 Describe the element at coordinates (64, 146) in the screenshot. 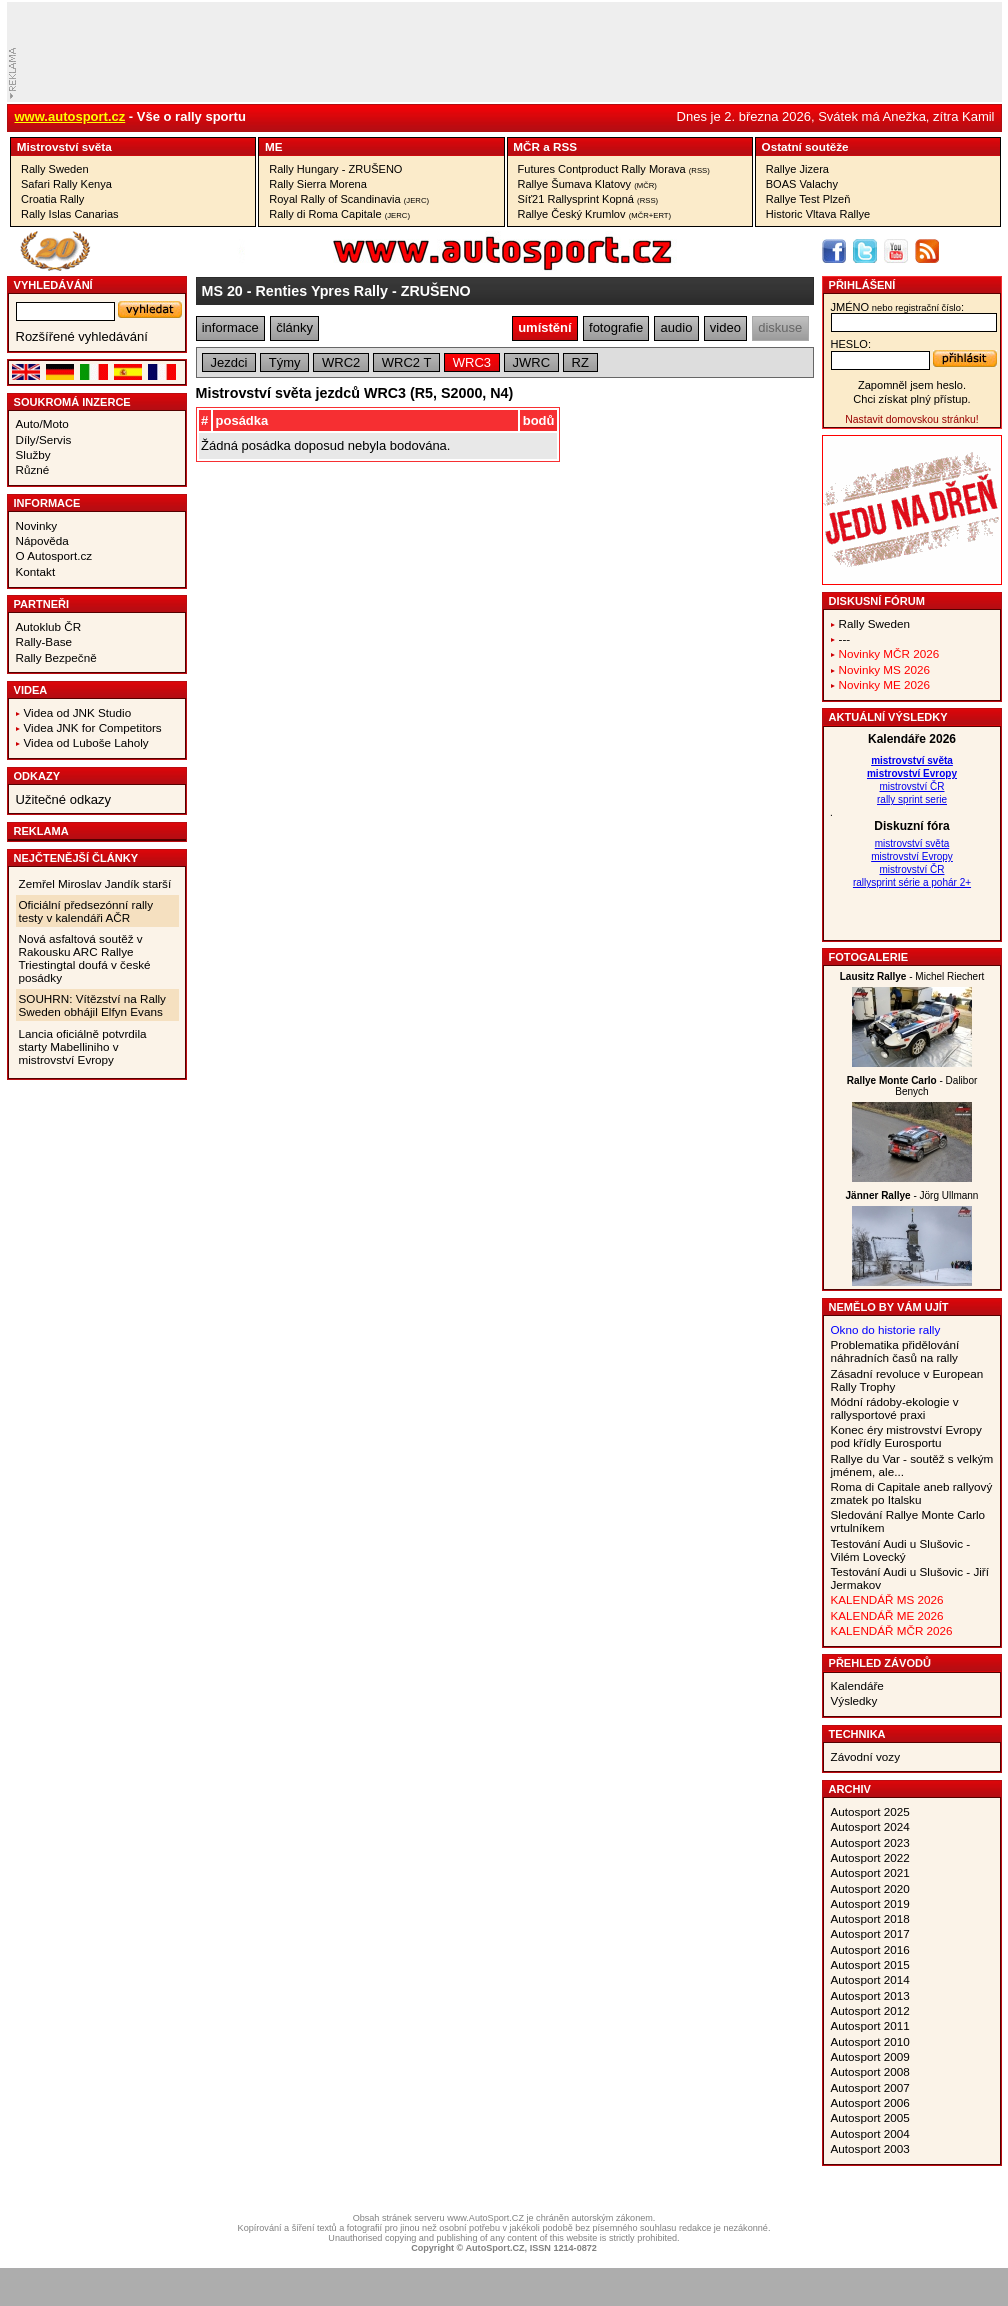

I see `Mistrovství­ světa` at that location.